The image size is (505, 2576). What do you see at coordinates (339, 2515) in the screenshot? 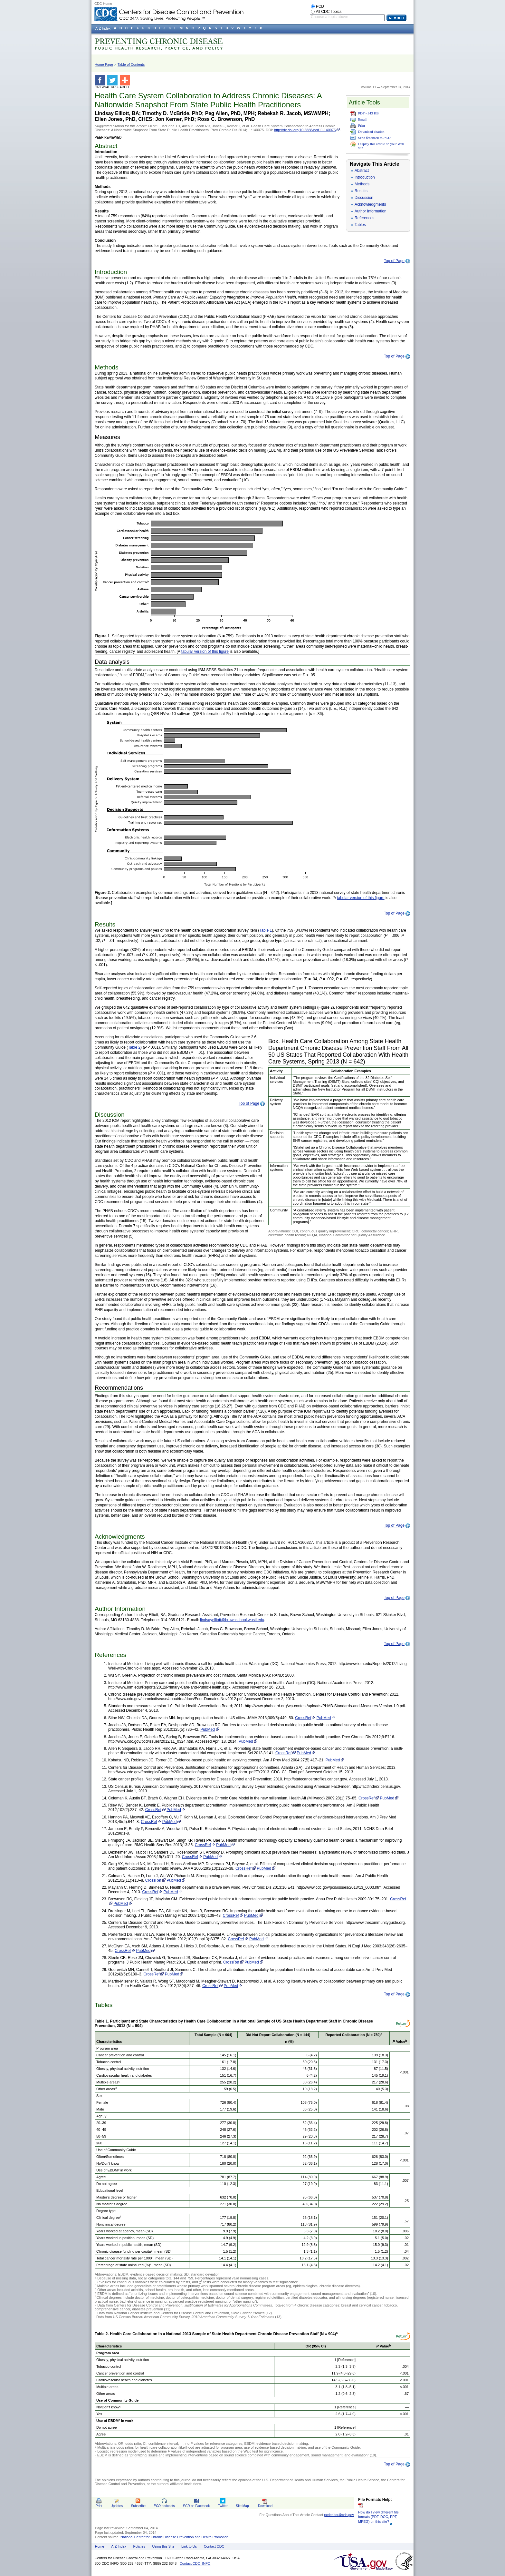
I see `pcdeditor@cdc.gov` at bounding box center [339, 2515].